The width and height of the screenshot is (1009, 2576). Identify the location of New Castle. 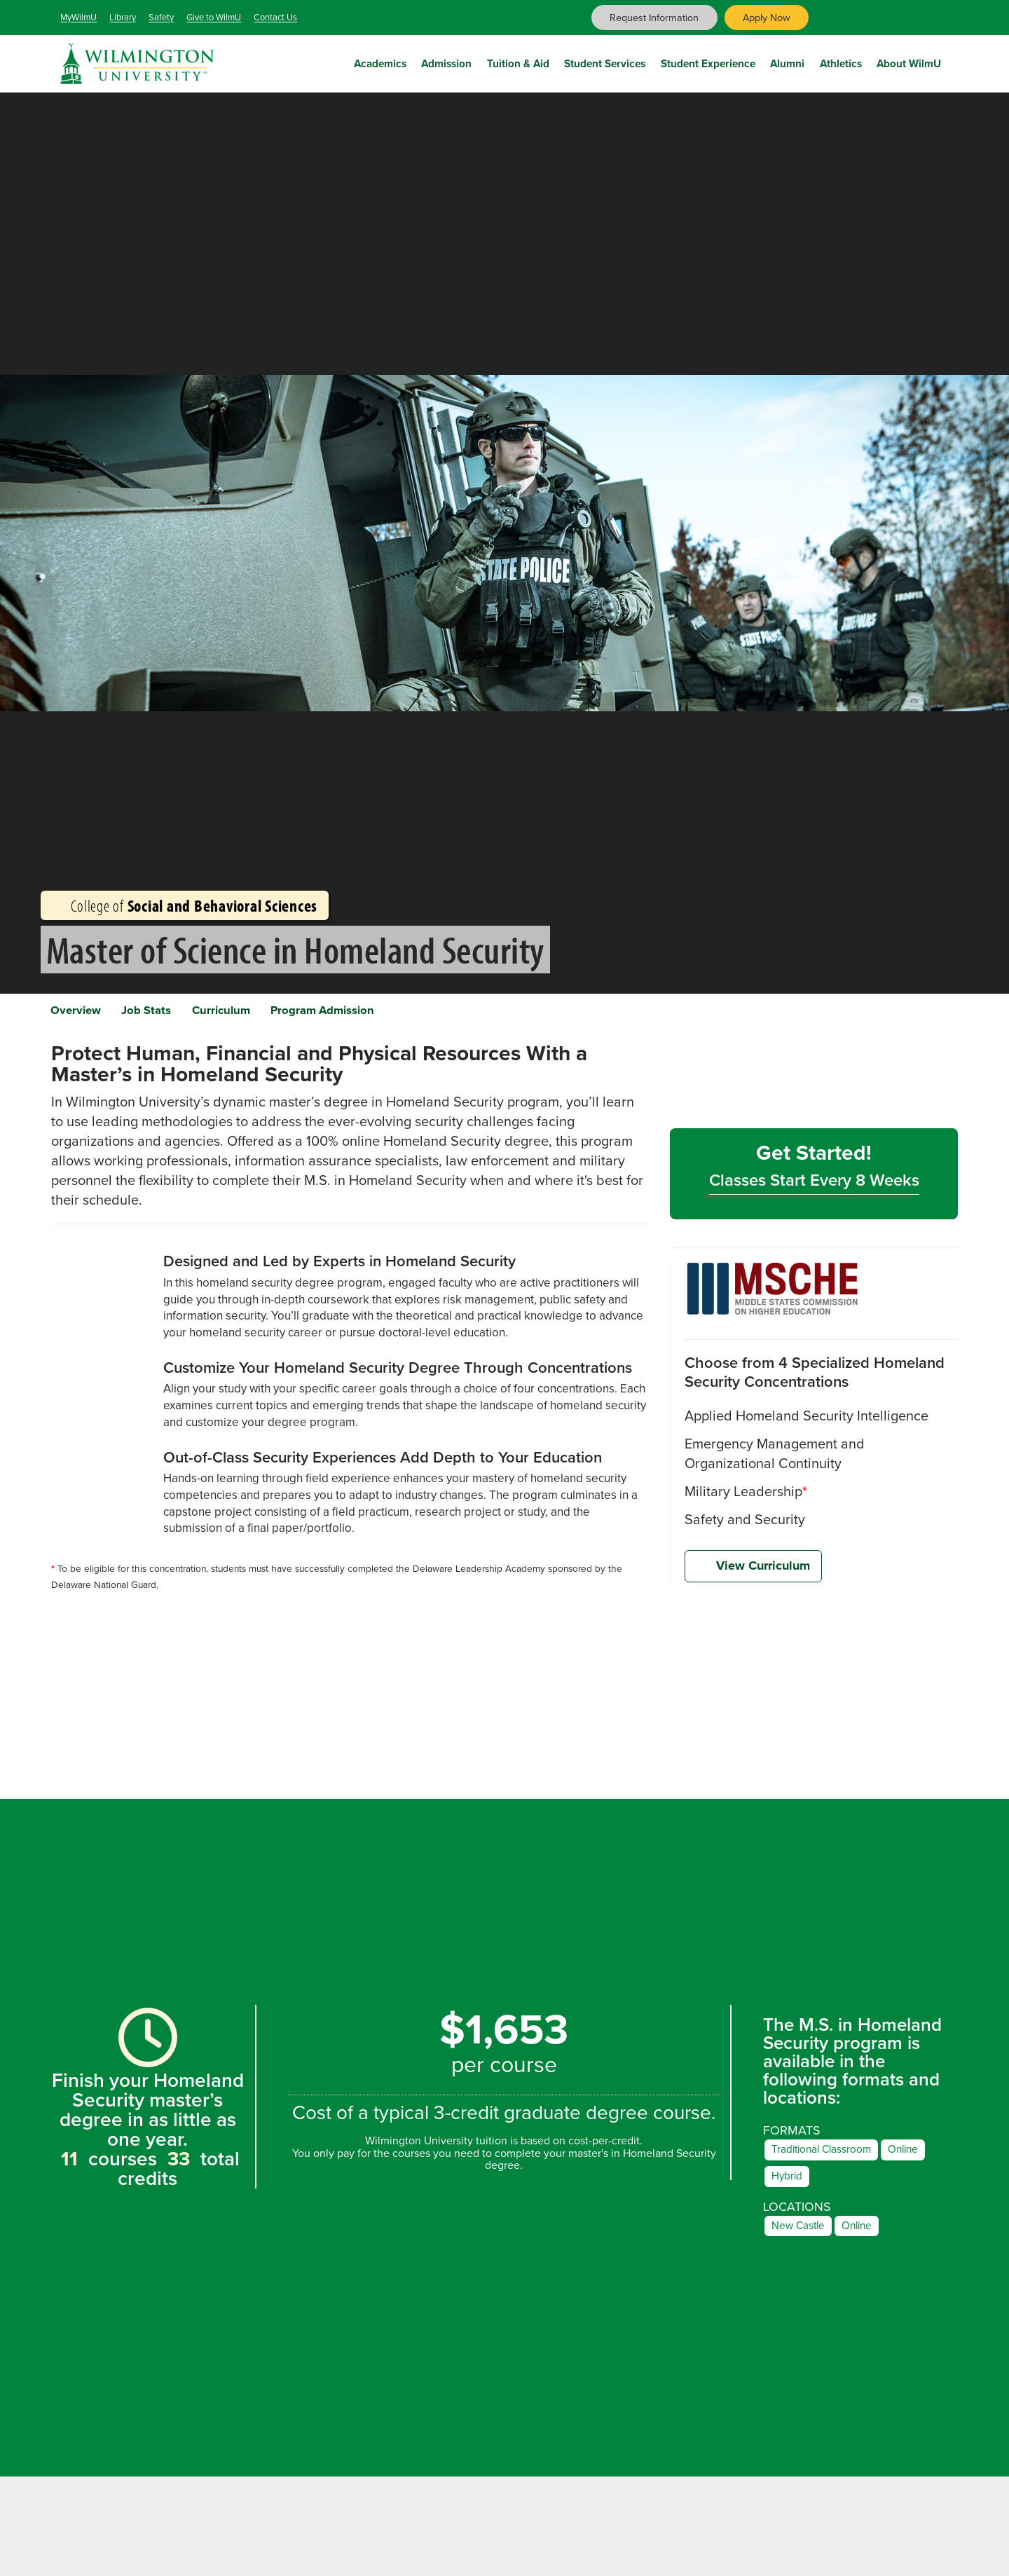
(801, 2238).